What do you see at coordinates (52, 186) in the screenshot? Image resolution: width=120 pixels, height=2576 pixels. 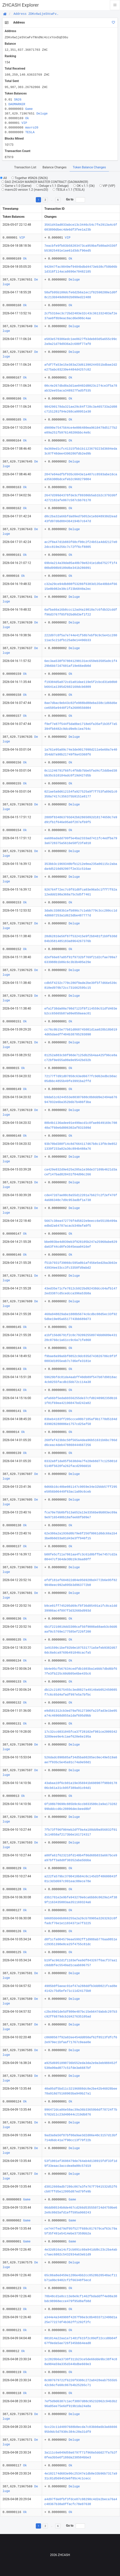 I see `Deluge v.1.1 (Deluge)` at bounding box center [52, 186].